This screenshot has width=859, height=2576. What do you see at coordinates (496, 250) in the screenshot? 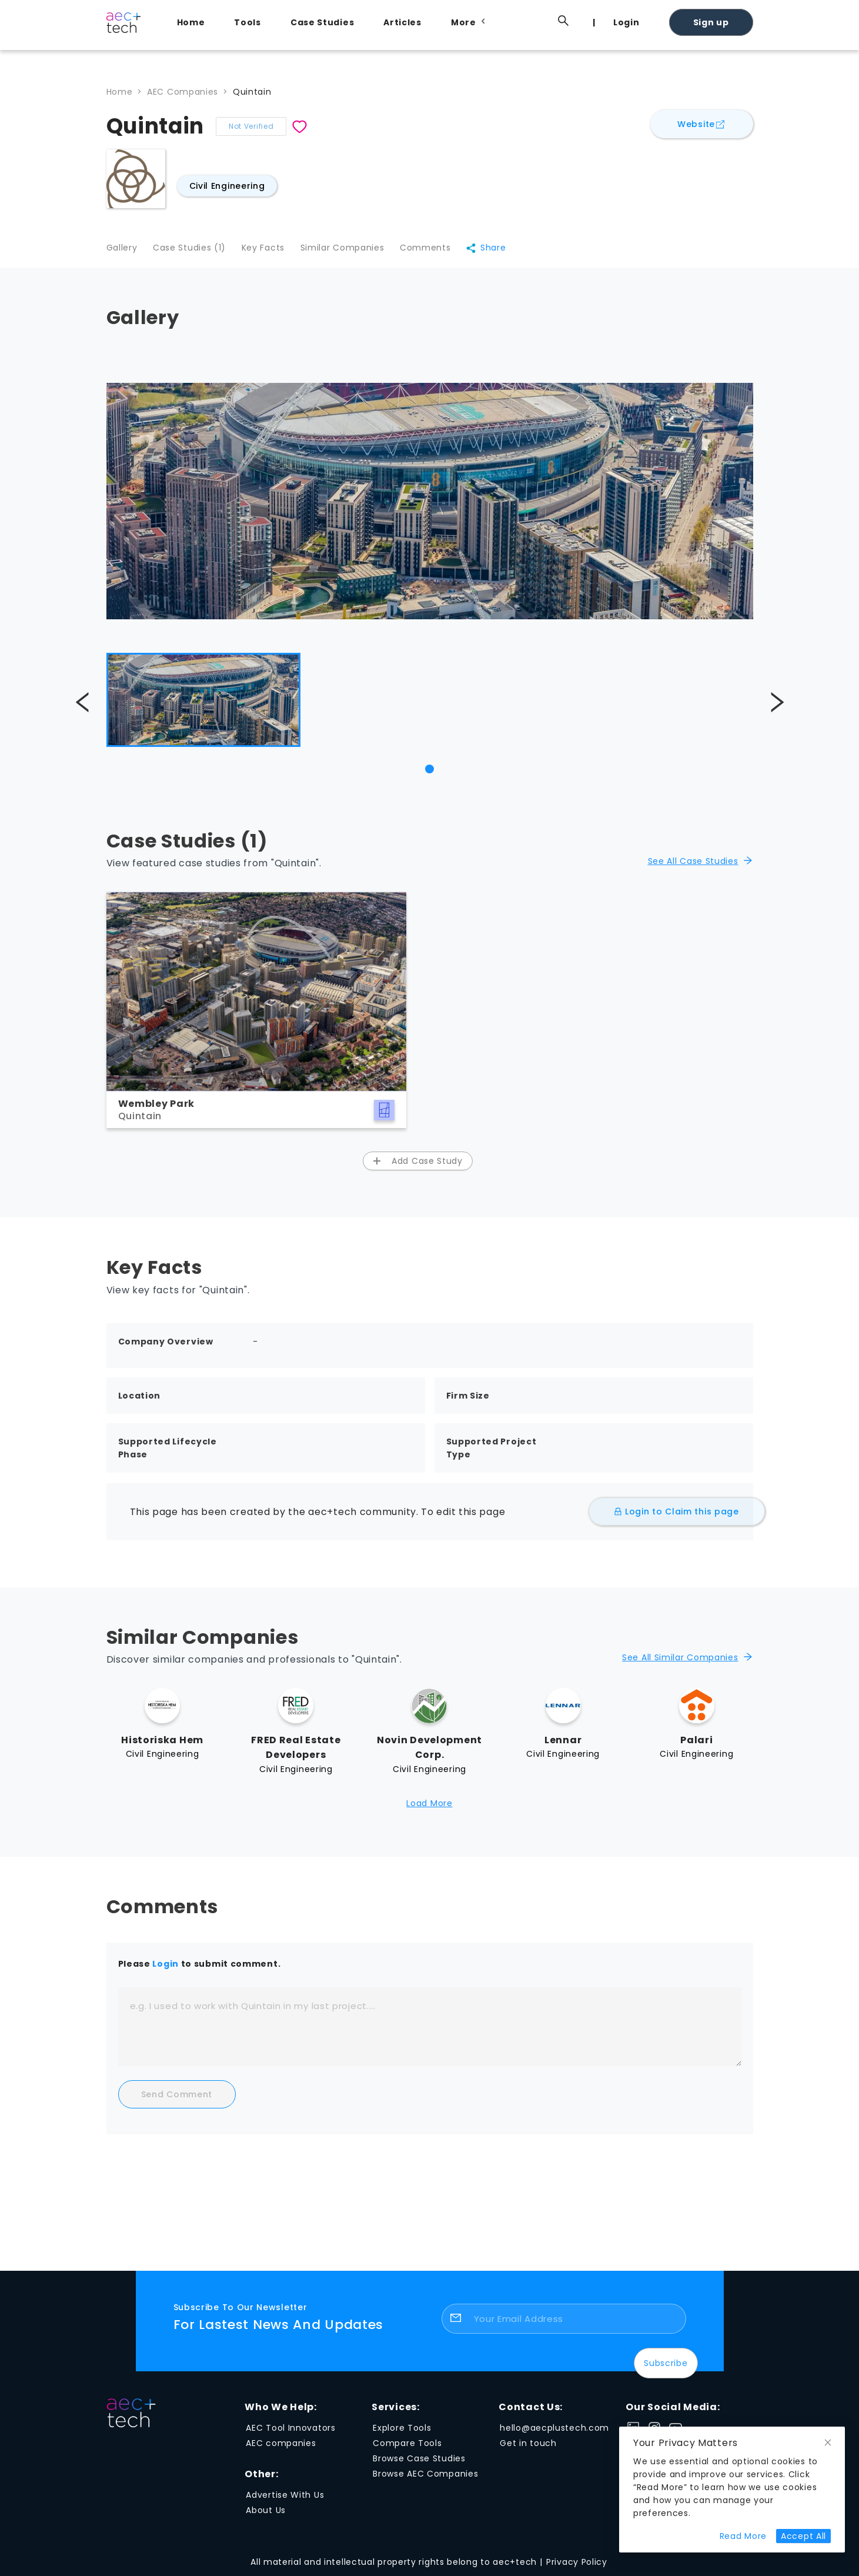
I see `Share` at bounding box center [496, 250].